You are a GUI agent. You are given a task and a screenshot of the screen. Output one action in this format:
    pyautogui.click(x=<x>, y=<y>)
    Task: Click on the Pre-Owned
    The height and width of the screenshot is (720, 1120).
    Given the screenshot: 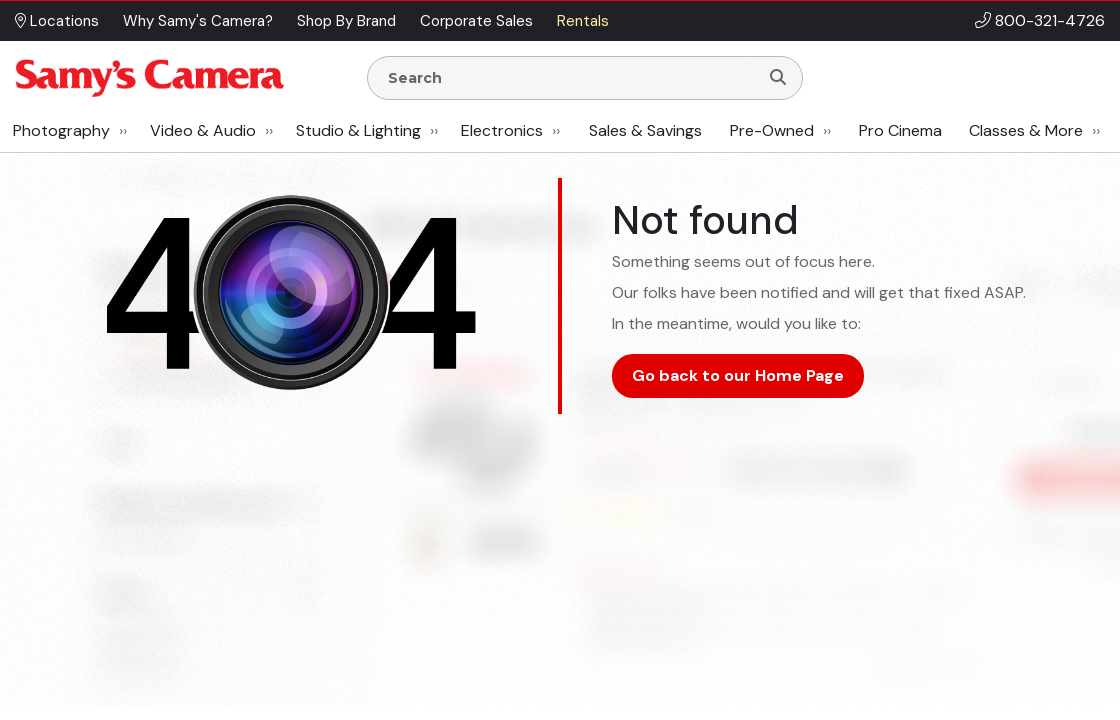 What is the action you would take?
    pyautogui.click(x=772, y=130)
    